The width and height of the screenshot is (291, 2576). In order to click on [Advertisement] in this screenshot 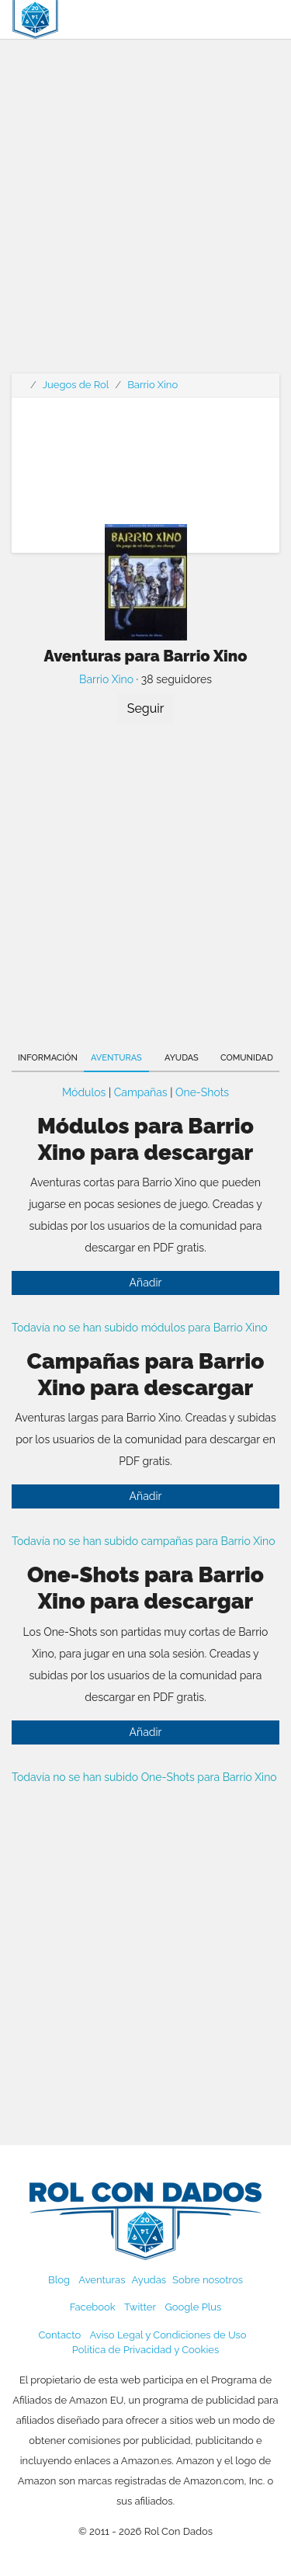, I will do `click(145, 215)`.